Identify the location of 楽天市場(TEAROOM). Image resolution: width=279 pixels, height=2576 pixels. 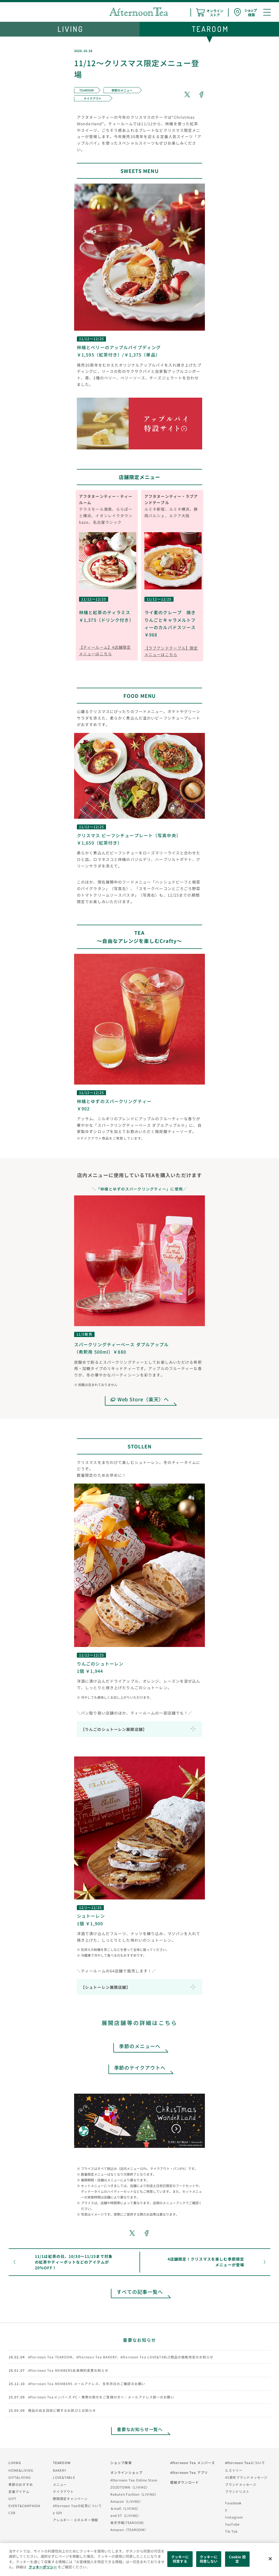
(127, 2522).